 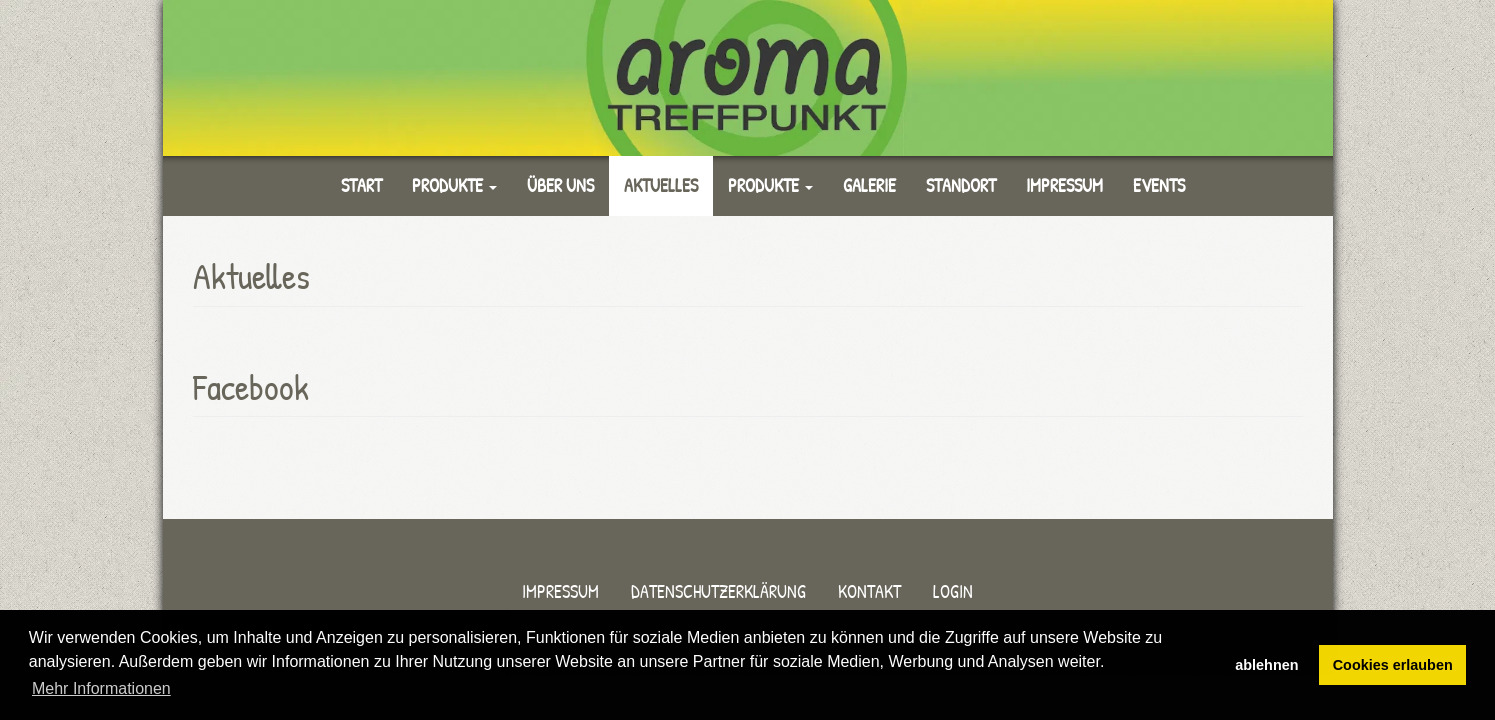 What do you see at coordinates (953, 591) in the screenshot?
I see `Login` at bounding box center [953, 591].